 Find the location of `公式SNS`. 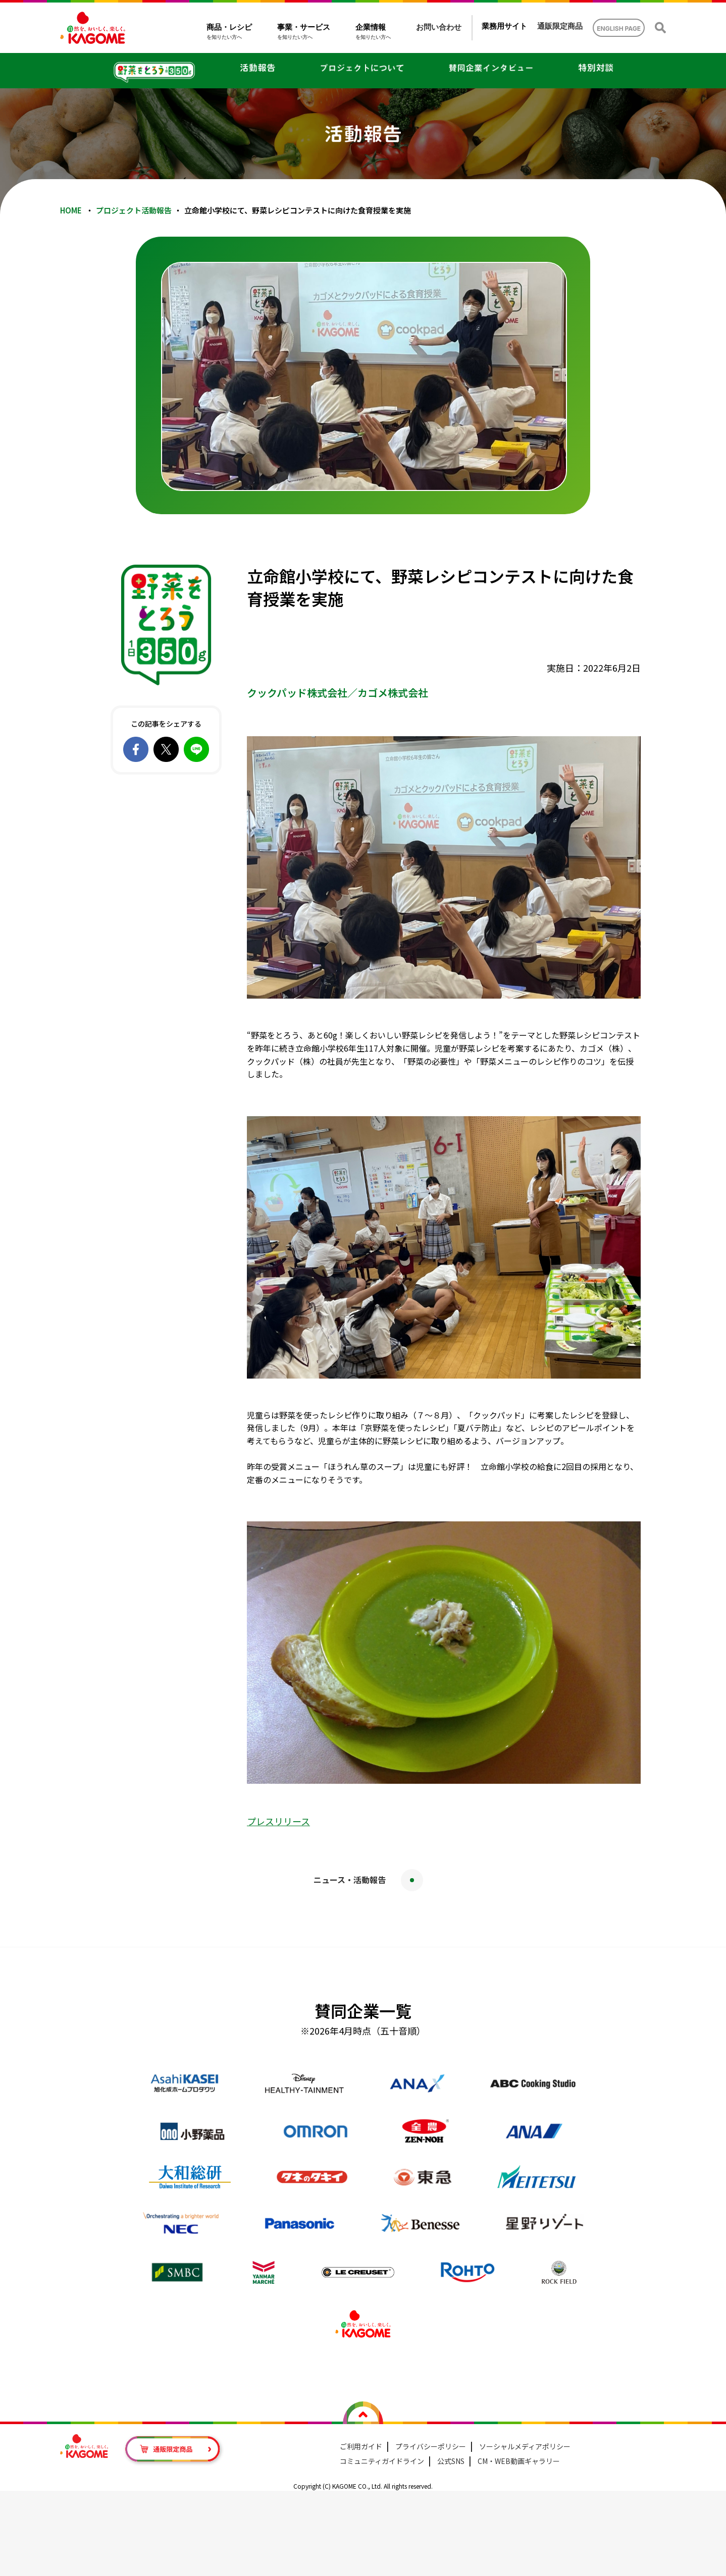

公式SNS is located at coordinates (450, 2461).